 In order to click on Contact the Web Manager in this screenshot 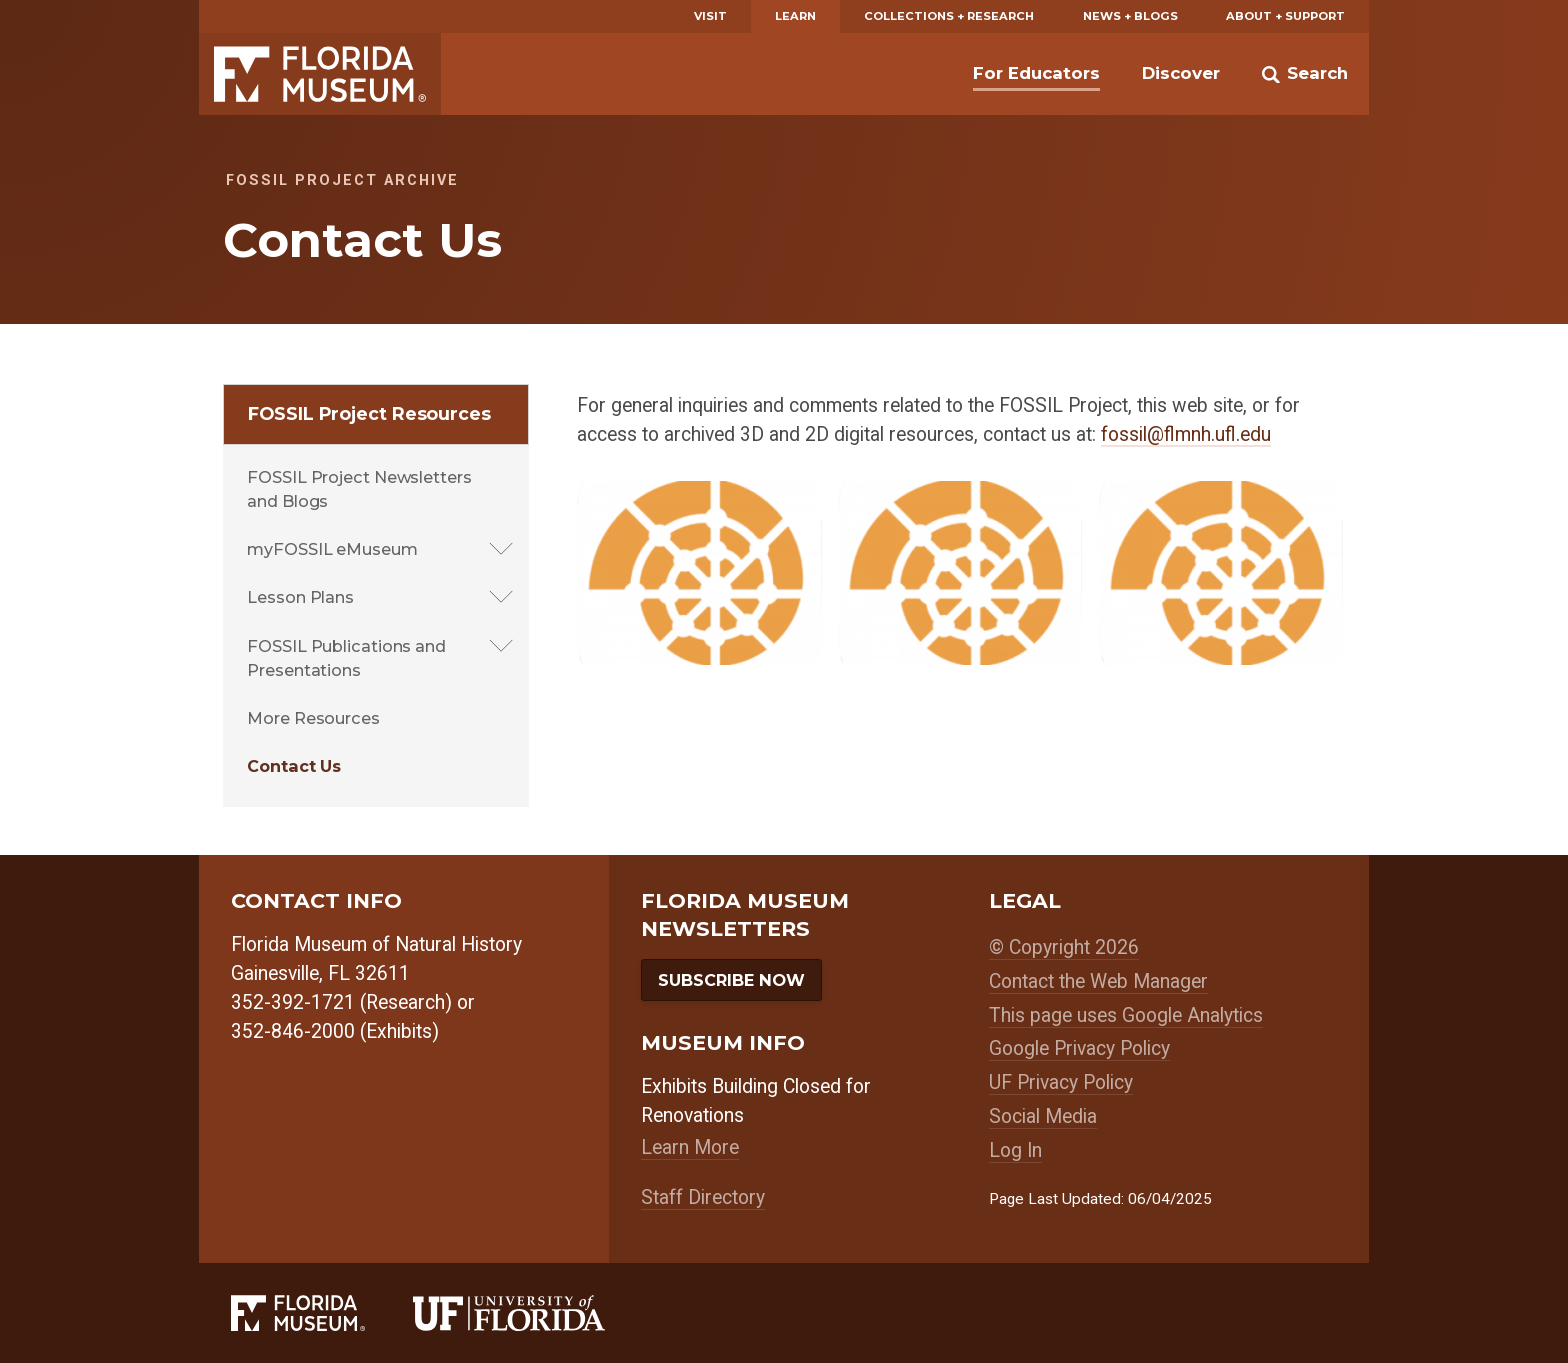, I will do `click(1098, 981)`.